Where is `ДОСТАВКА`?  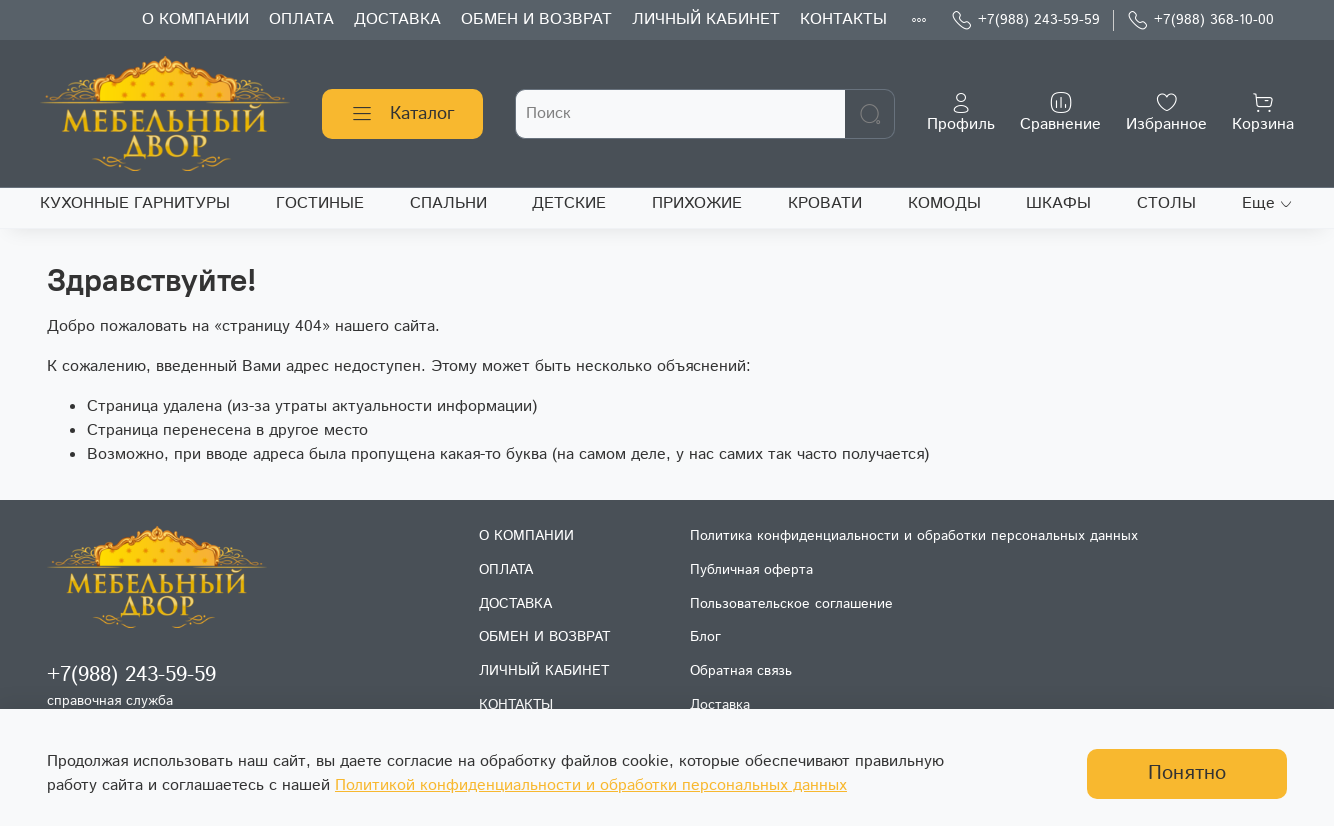 ДОСТАВКА is located at coordinates (397, 19).